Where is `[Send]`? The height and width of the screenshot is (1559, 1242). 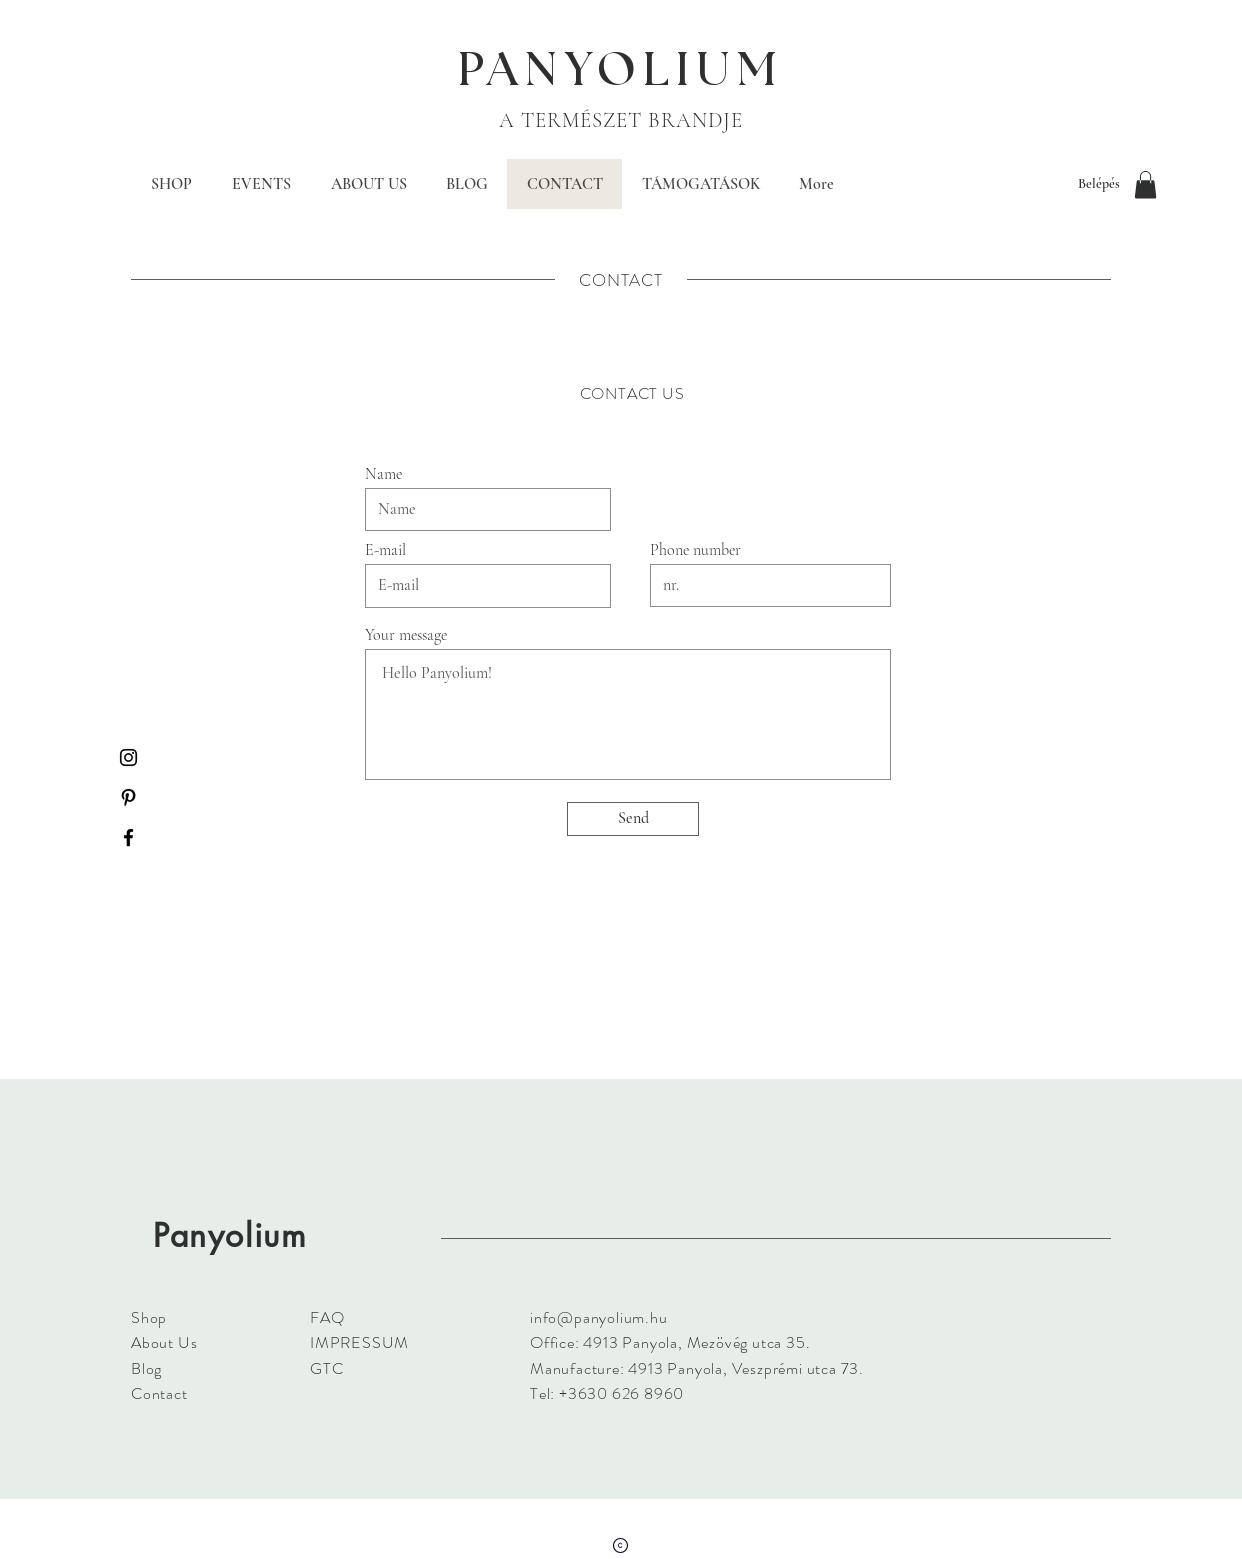 [Send] is located at coordinates (633, 819).